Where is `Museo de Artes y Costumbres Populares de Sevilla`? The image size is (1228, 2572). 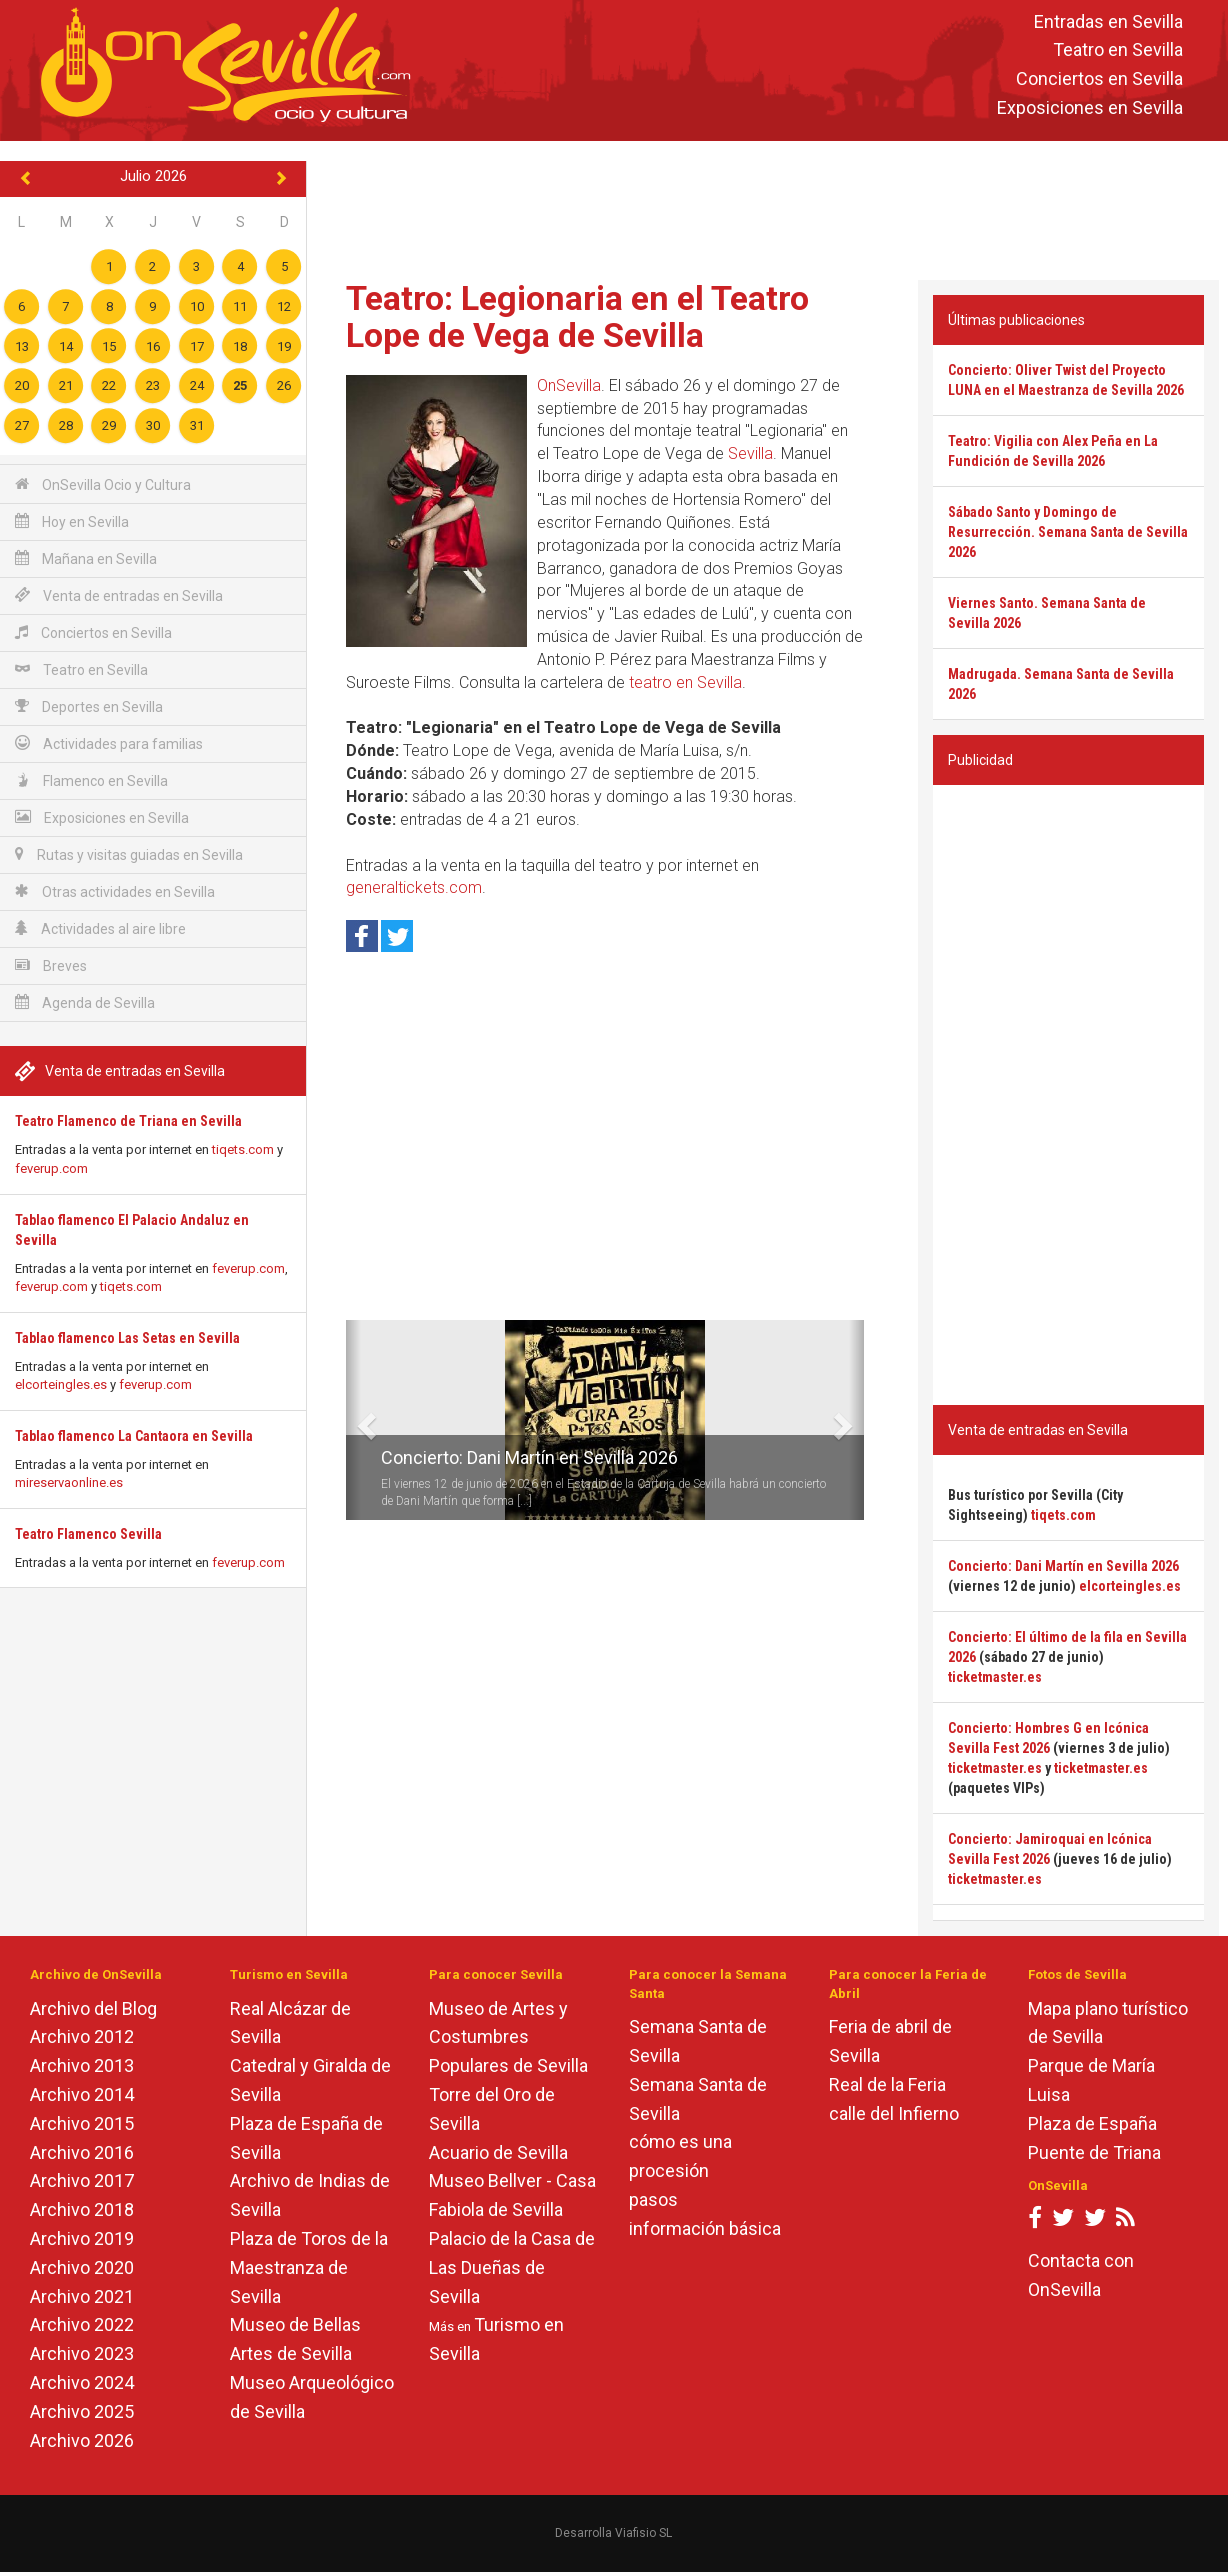
Museo de Artes y Costumbres Populares de Sevilla is located at coordinates (508, 2037).